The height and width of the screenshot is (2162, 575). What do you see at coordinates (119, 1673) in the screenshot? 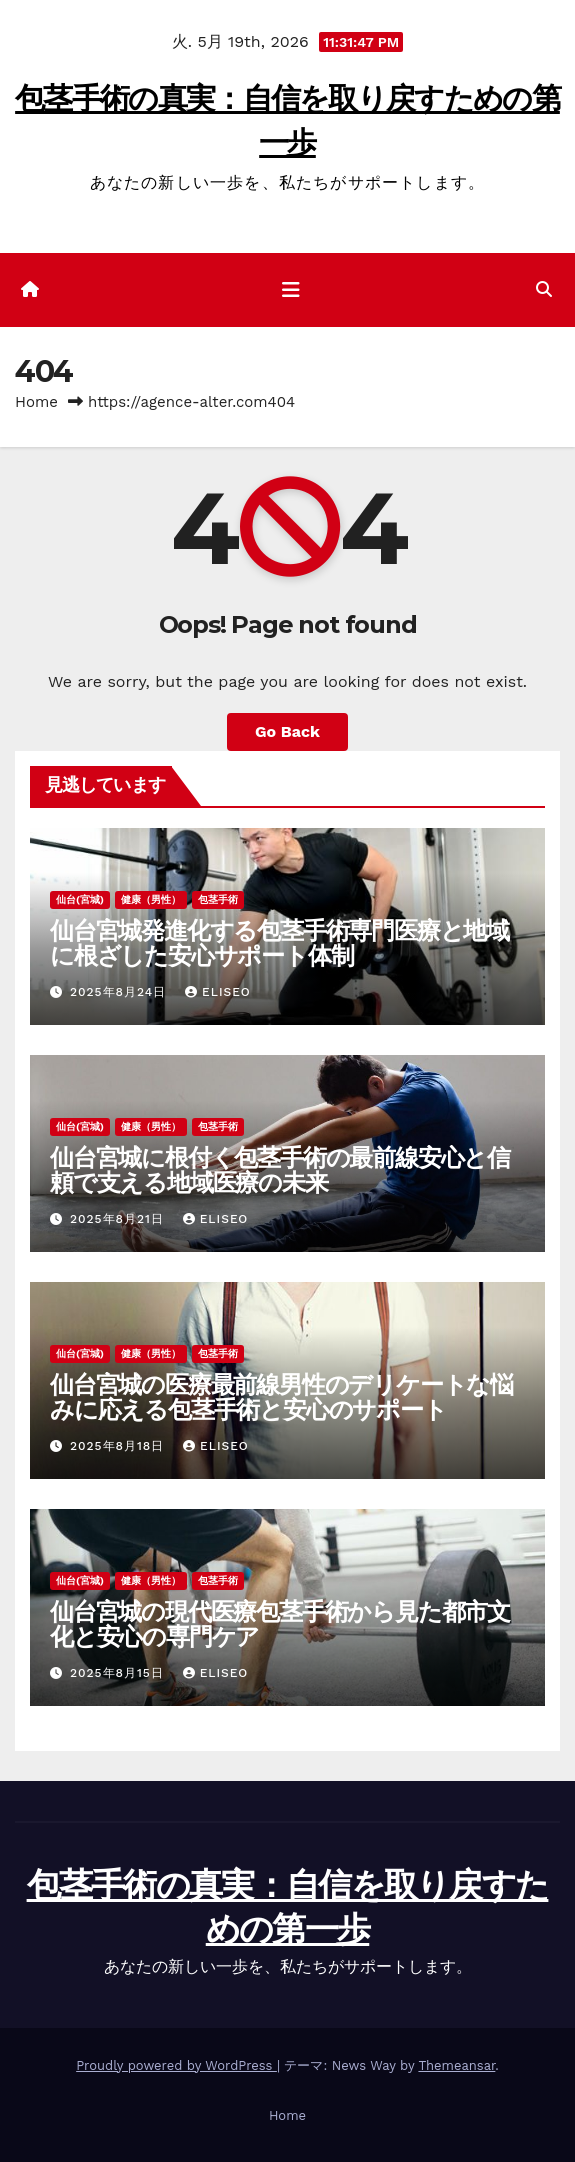
I see `2025年8月15日` at bounding box center [119, 1673].